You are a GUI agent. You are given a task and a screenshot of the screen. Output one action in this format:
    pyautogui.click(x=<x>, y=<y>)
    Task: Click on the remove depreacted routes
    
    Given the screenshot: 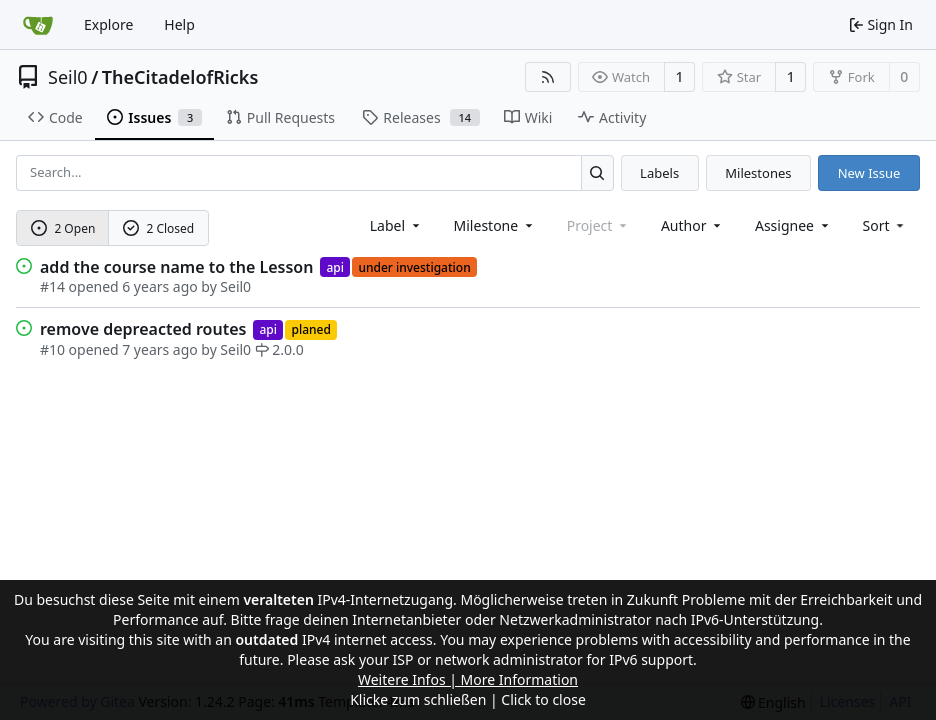 What is the action you would take?
    pyautogui.click(x=143, y=329)
    